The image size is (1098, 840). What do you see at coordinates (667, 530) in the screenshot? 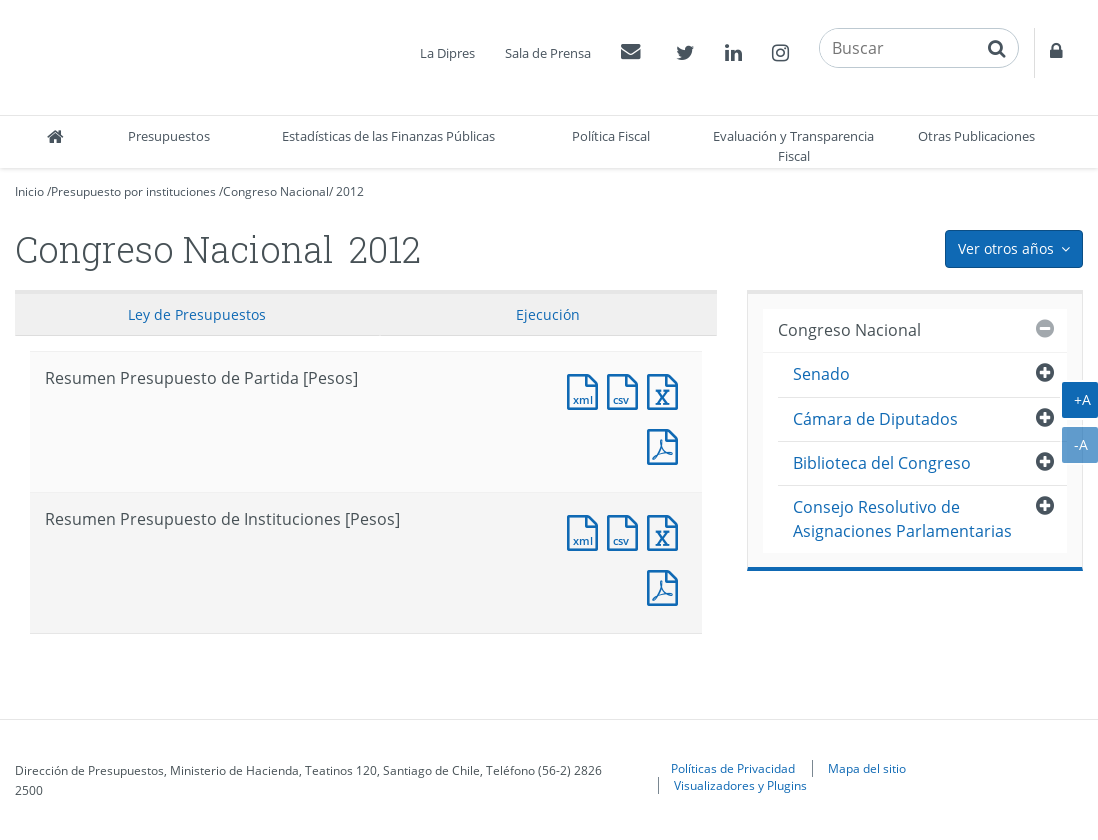
I see `Documento Excel : Resumen Presupuesto de Instituciones [Pesos]` at bounding box center [667, 530].